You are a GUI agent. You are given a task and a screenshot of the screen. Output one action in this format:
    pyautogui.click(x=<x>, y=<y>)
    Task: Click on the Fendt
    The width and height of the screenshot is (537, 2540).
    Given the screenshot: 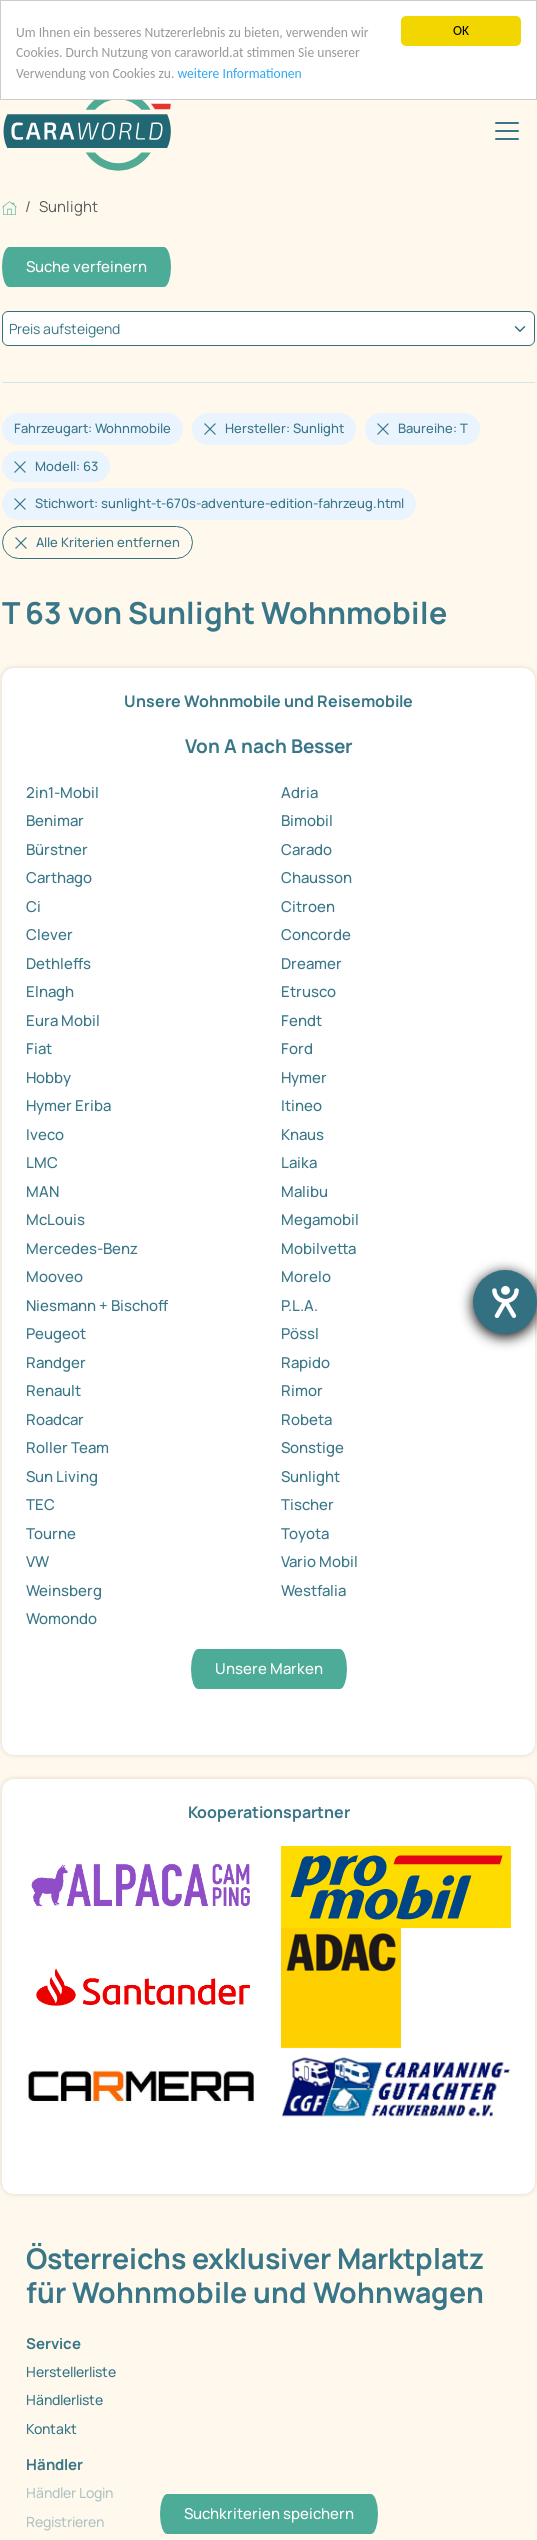 What is the action you would take?
    pyautogui.click(x=301, y=1020)
    